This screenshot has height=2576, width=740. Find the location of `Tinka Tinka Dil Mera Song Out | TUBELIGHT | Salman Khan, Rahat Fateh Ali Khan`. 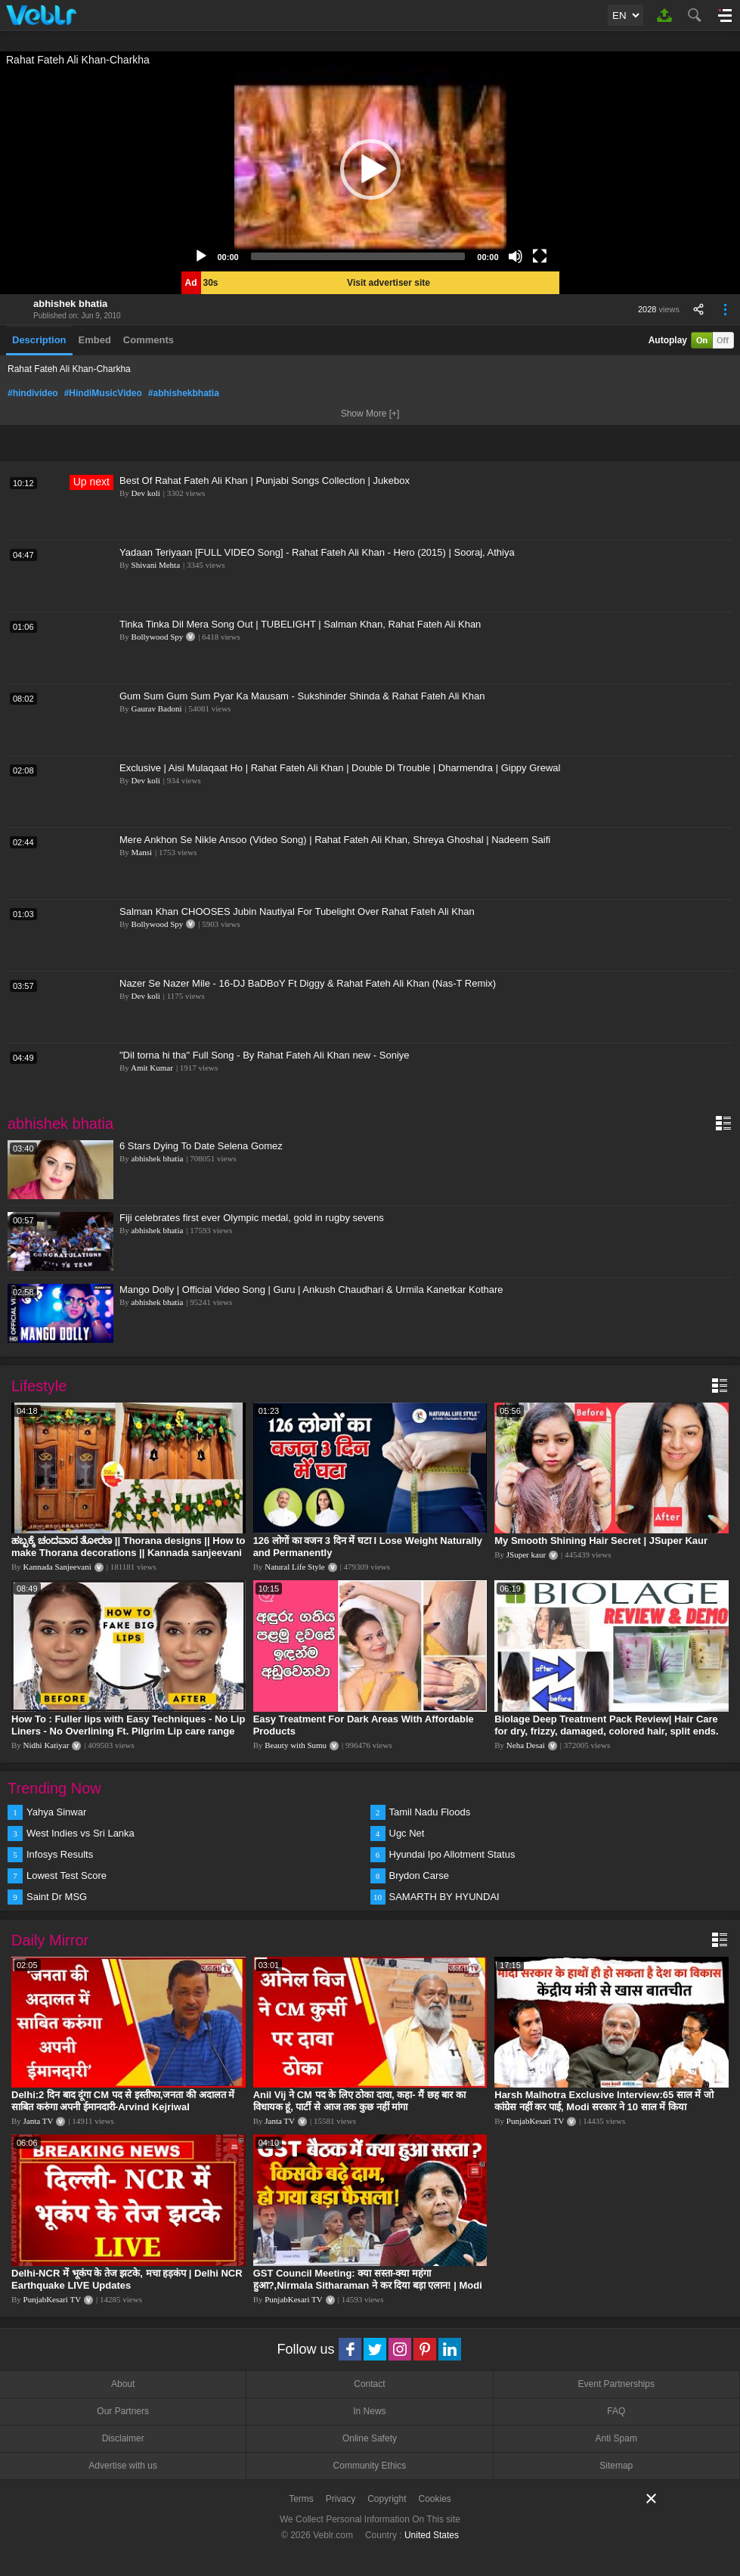

Tinka Tinka Dil Mera Song Out | TUBELIGHT | Salman Khan, Rahat Fateh Ali Khan is located at coordinates (300, 624).